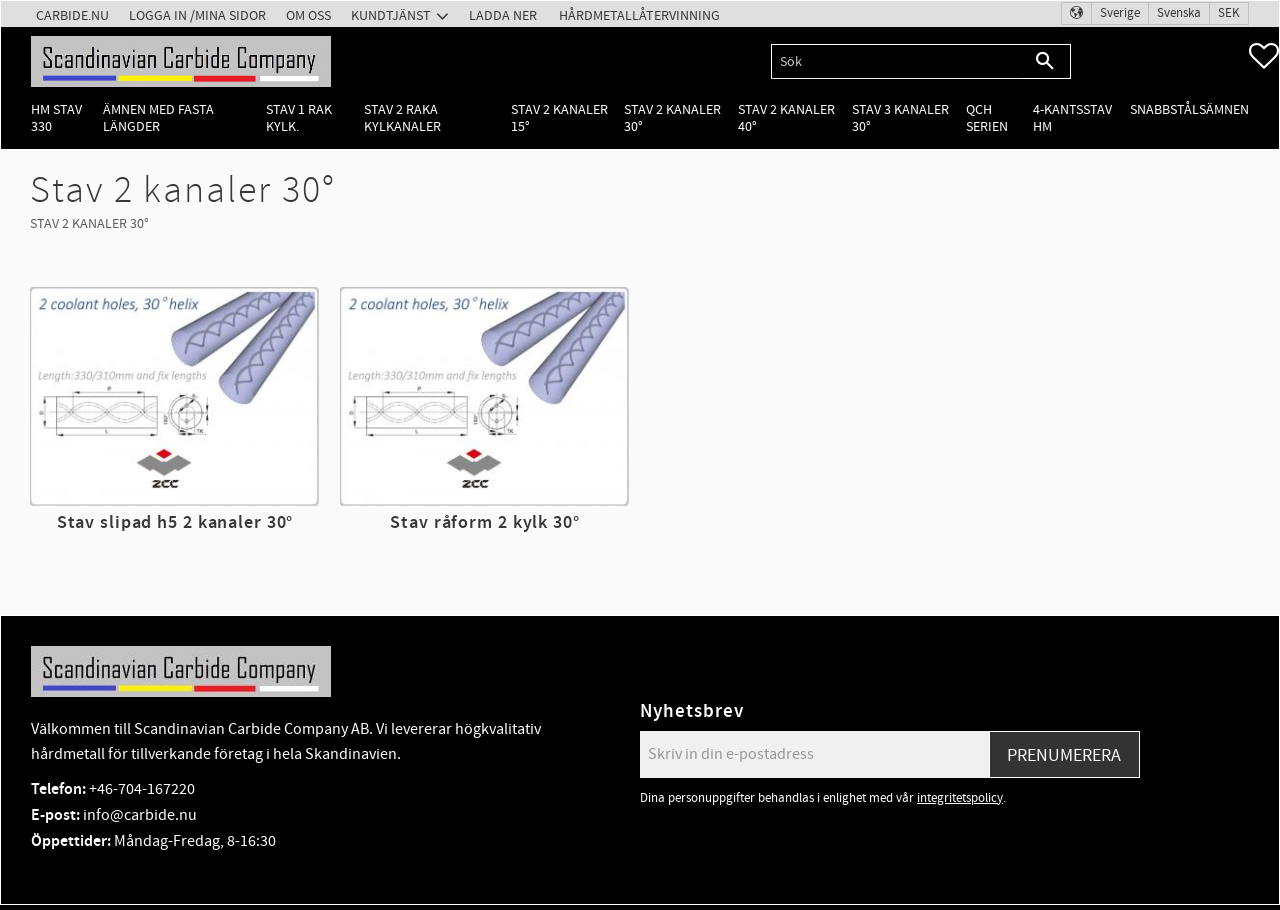  What do you see at coordinates (299, 118) in the screenshot?
I see `Stav 1 rak kylk. [menuitem]` at bounding box center [299, 118].